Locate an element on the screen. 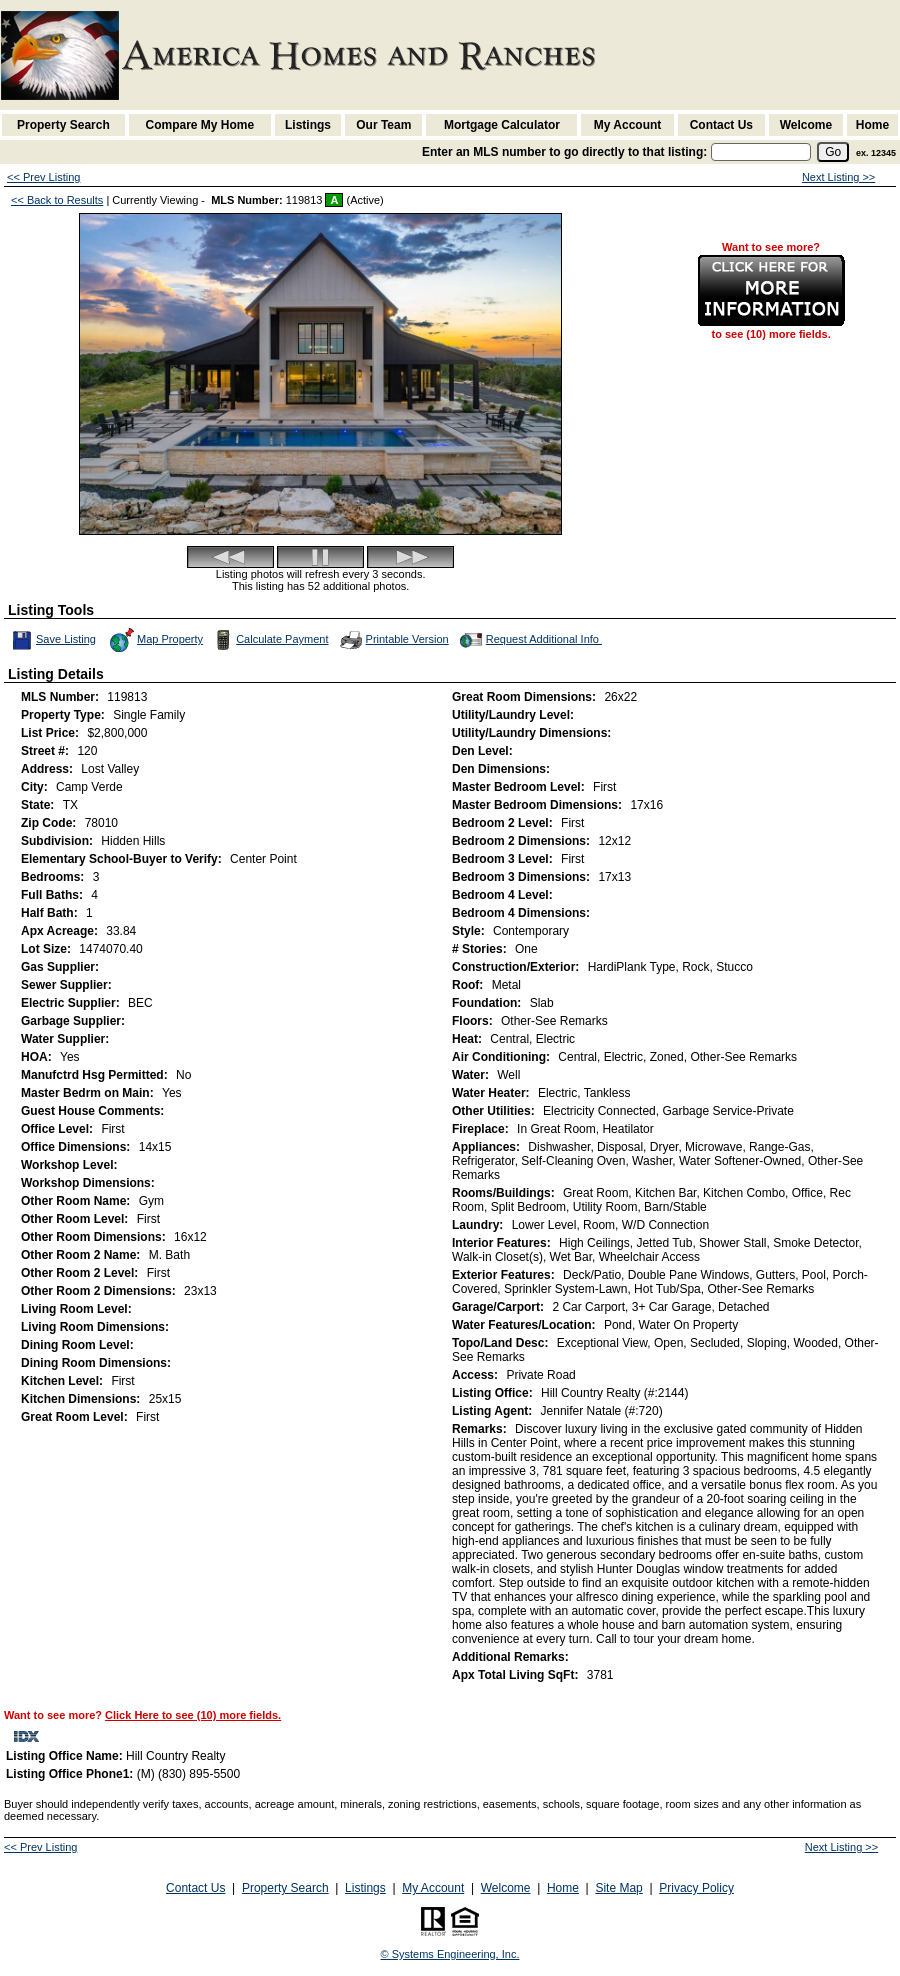 This screenshot has height=1976, width=900. Mortgage Calculator is located at coordinates (502, 125).